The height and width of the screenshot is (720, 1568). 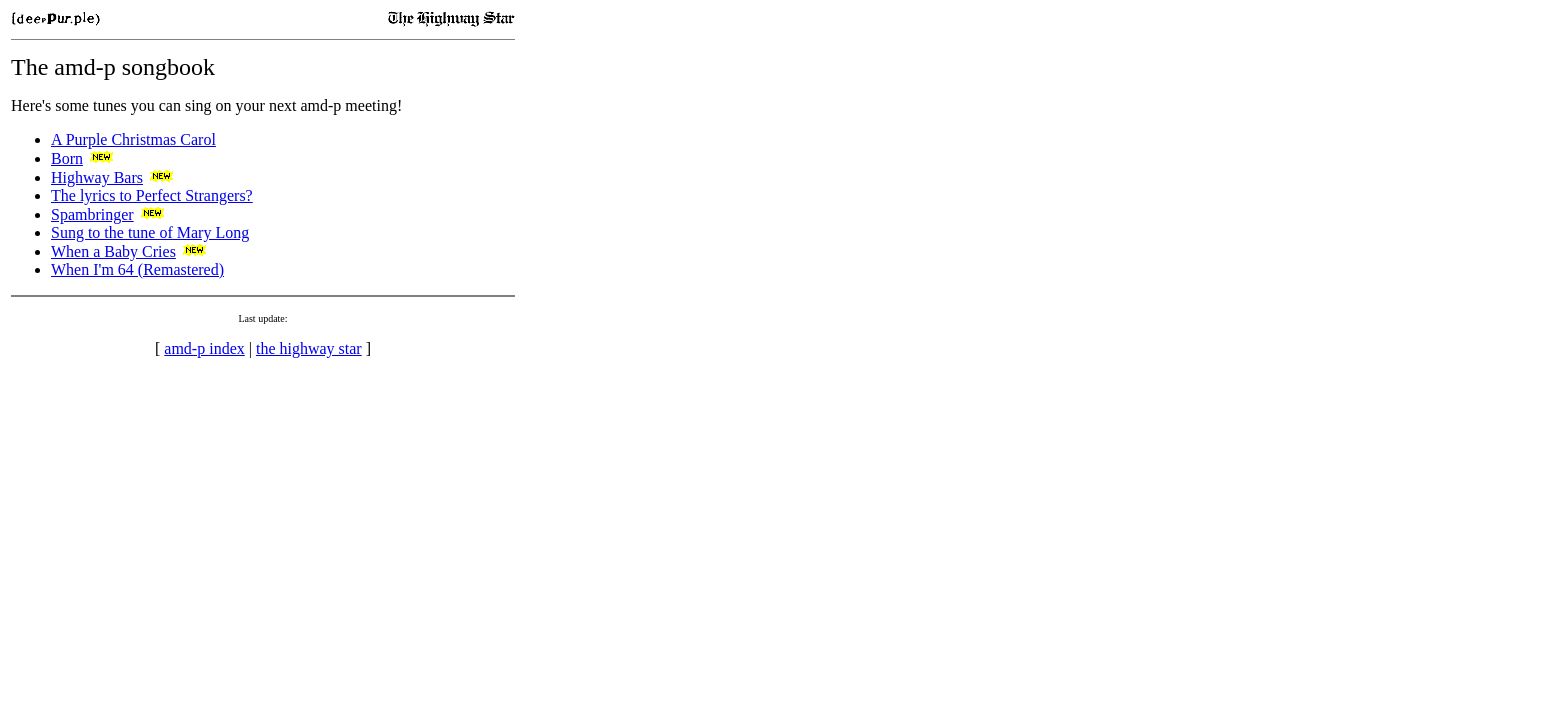 What do you see at coordinates (309, 348) in the screenshot?
I see `the highway star` at bounding box center [309, 348].